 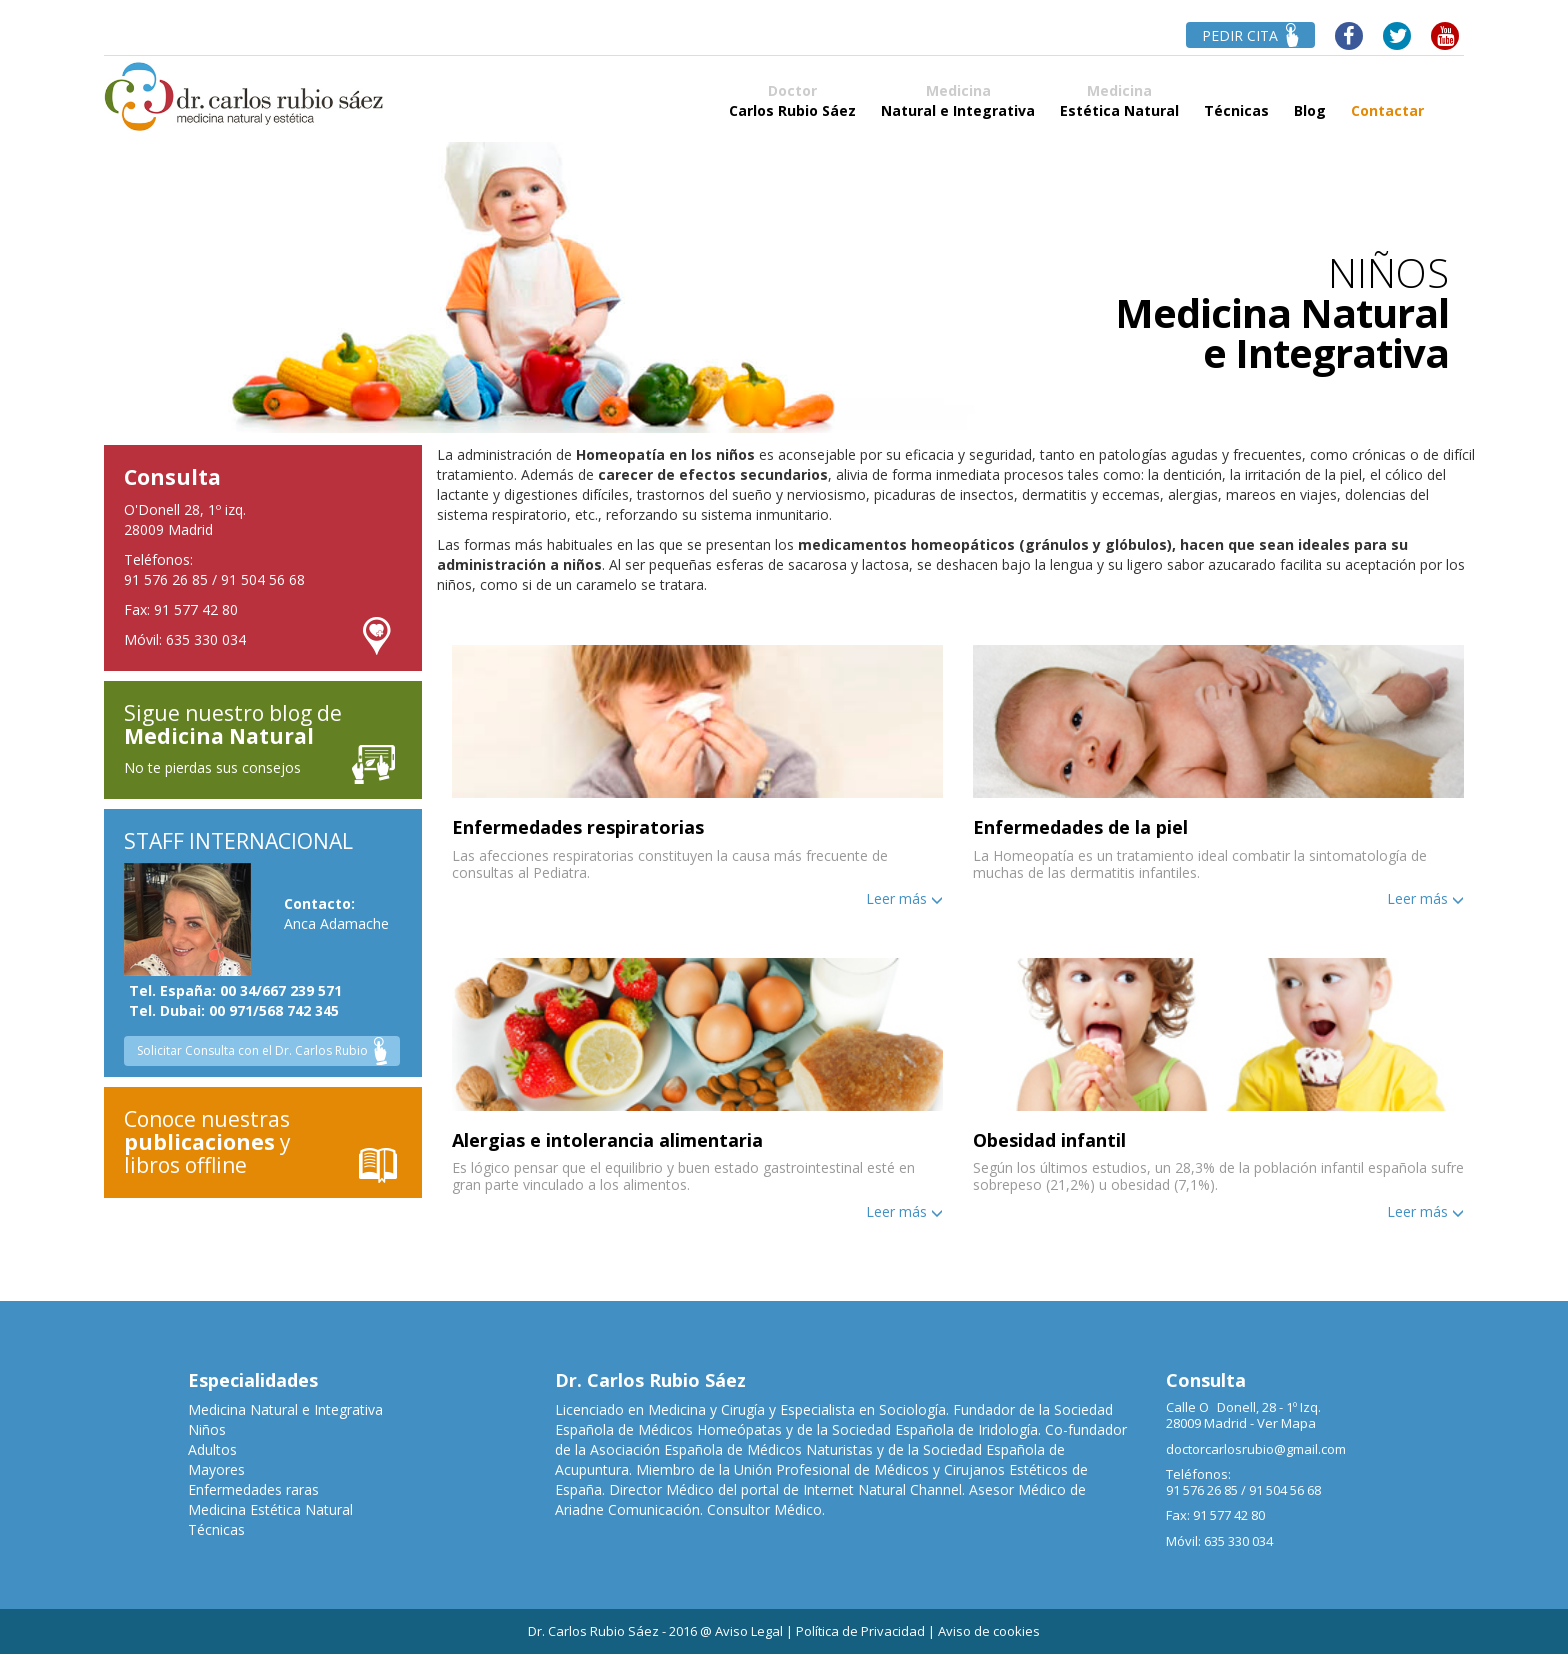 I want to click on Estética Natural, so click(x=1119, y=100).